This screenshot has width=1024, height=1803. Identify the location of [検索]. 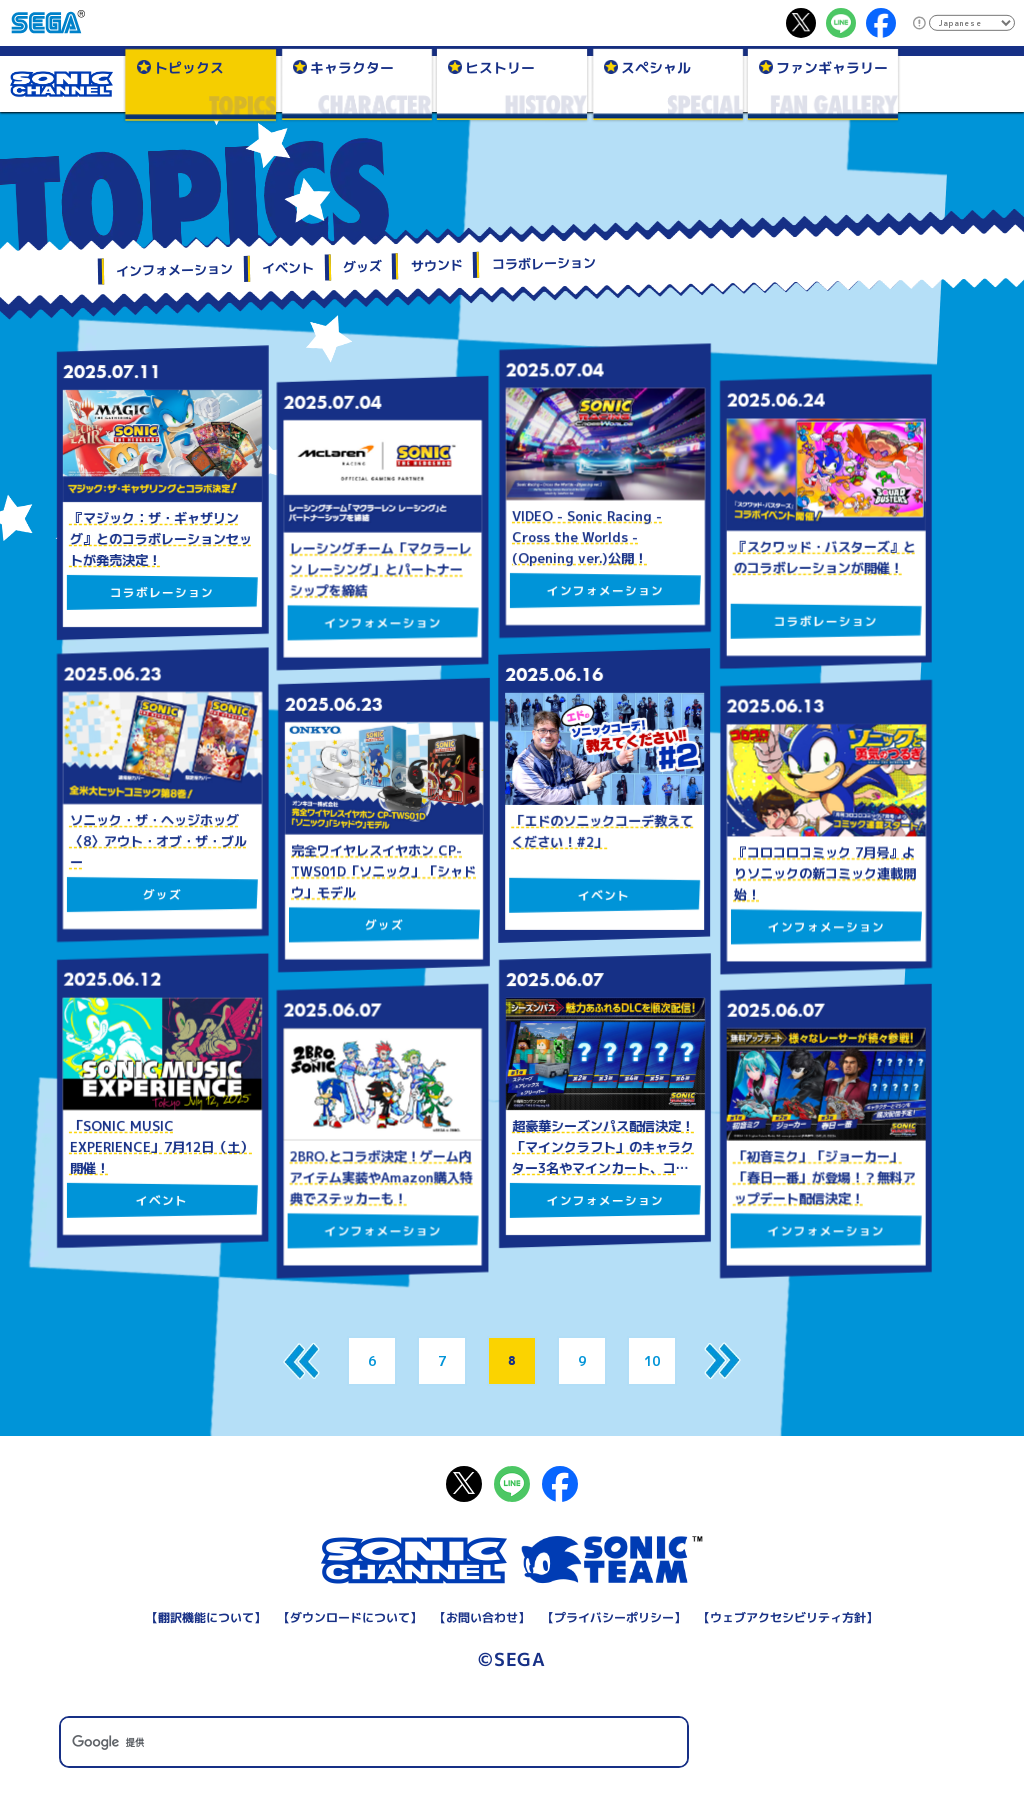
(373, 1743).